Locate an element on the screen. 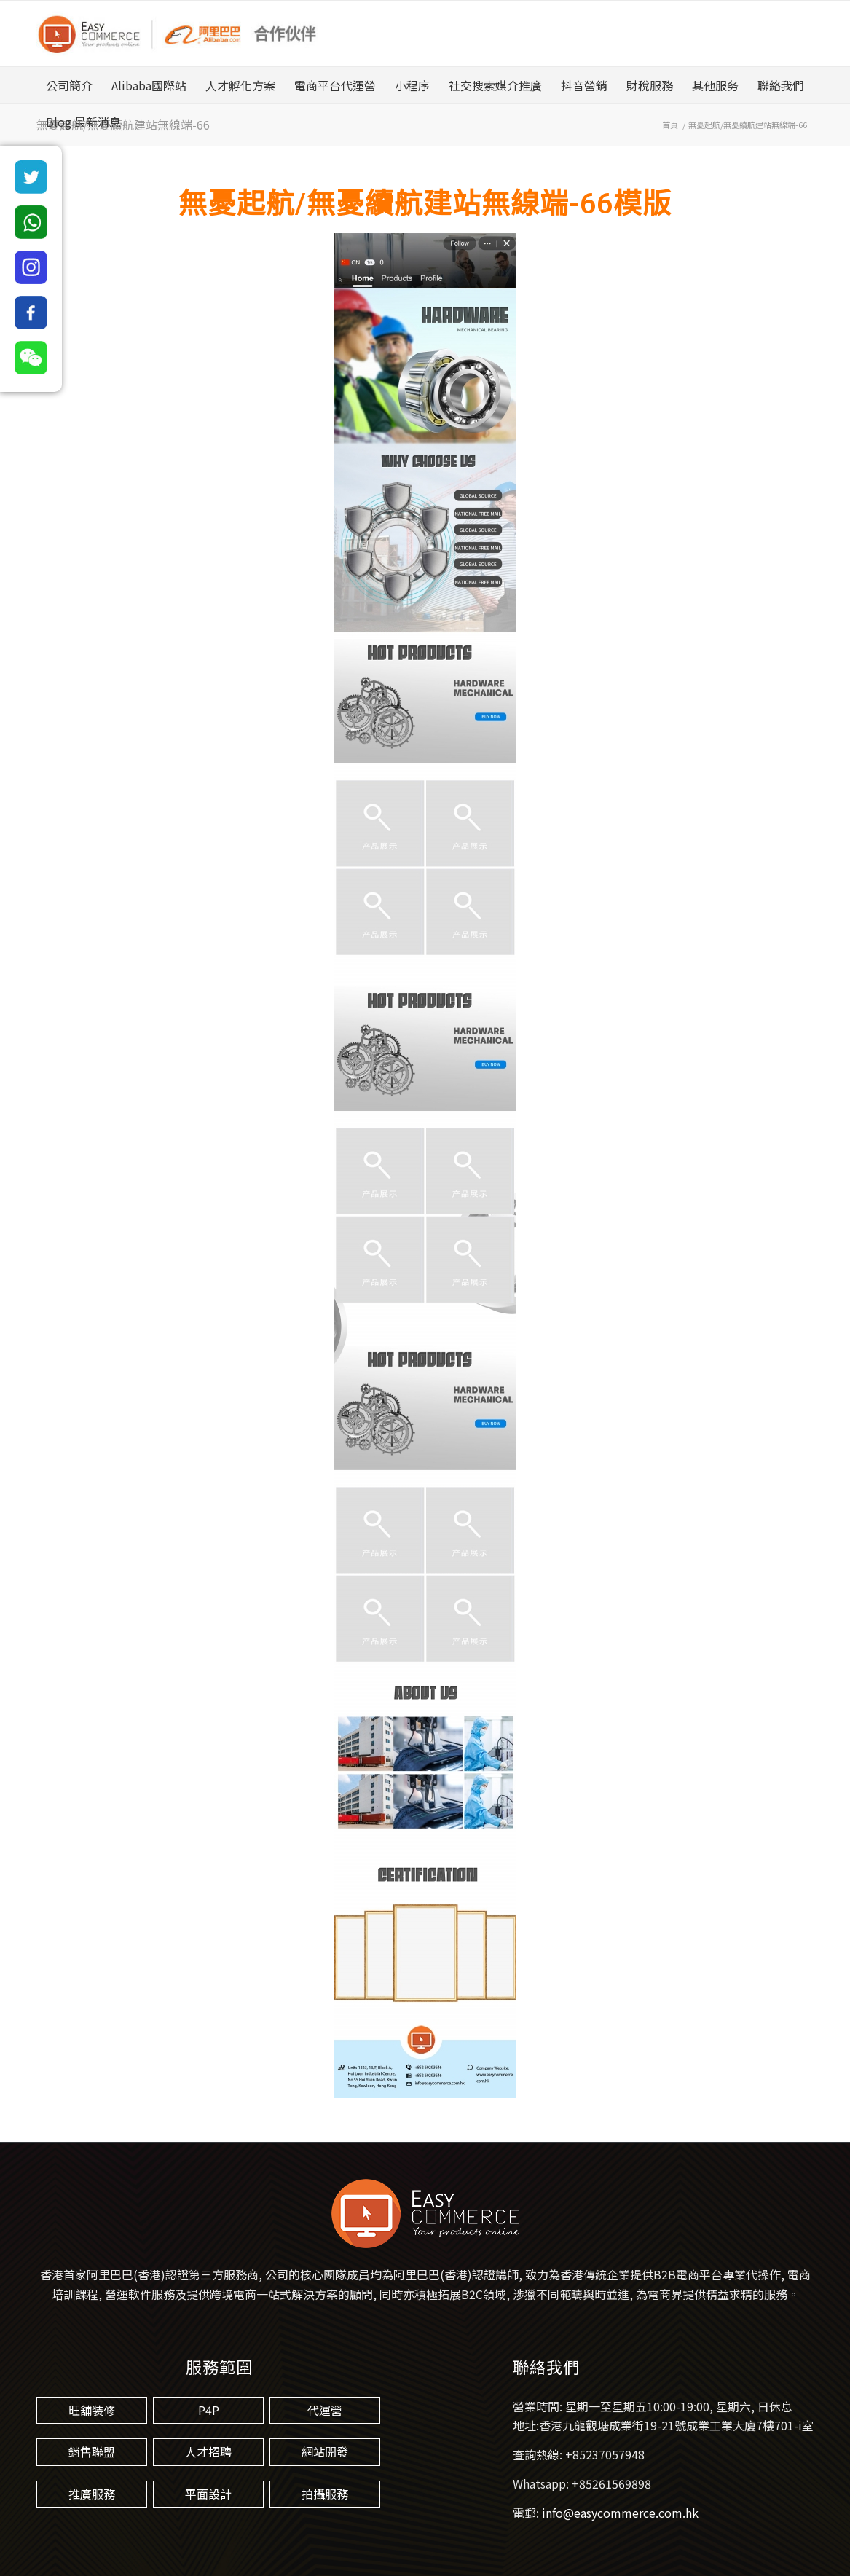  拍攝服務 is located at coordinates (325, 2493).